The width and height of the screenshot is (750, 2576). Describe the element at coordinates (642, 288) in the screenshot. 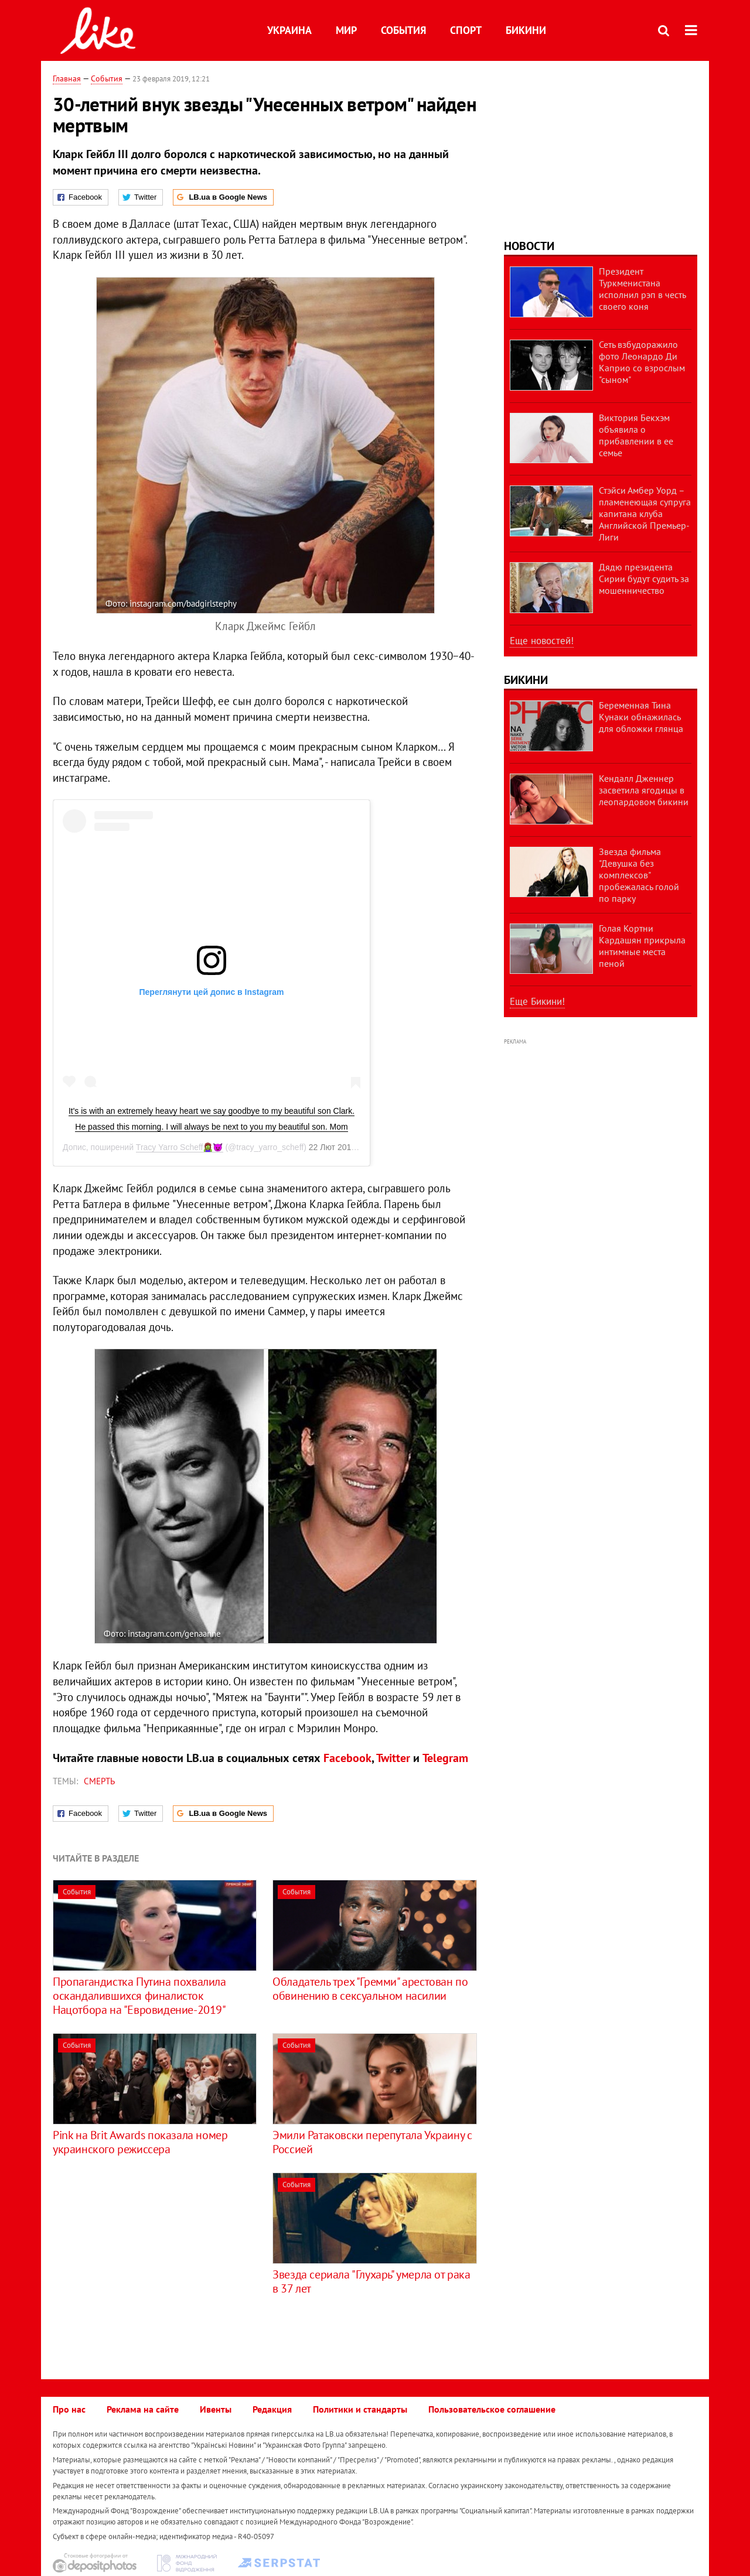

I see `Президент Туркменистана исполнил рэп в честь своего коня` at that location.